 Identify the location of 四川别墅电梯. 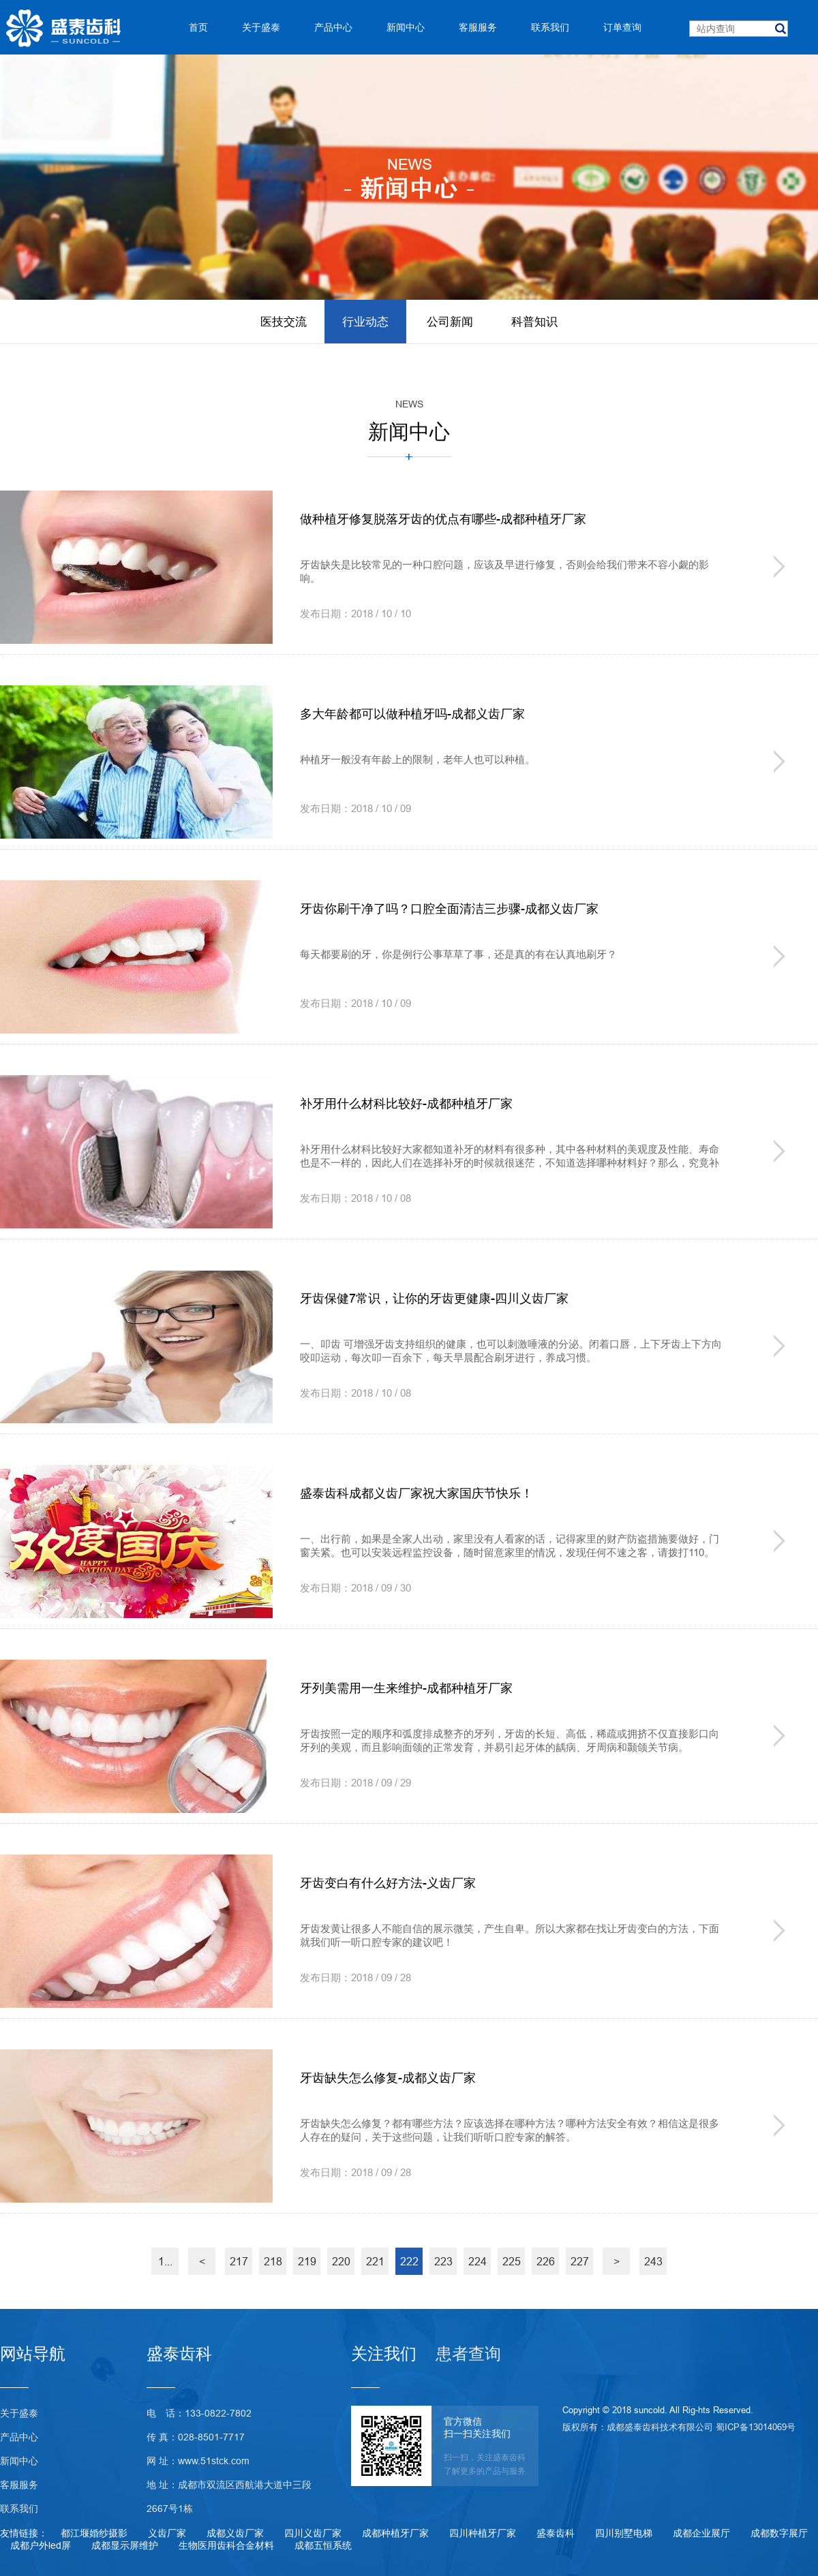
(623, 2533).